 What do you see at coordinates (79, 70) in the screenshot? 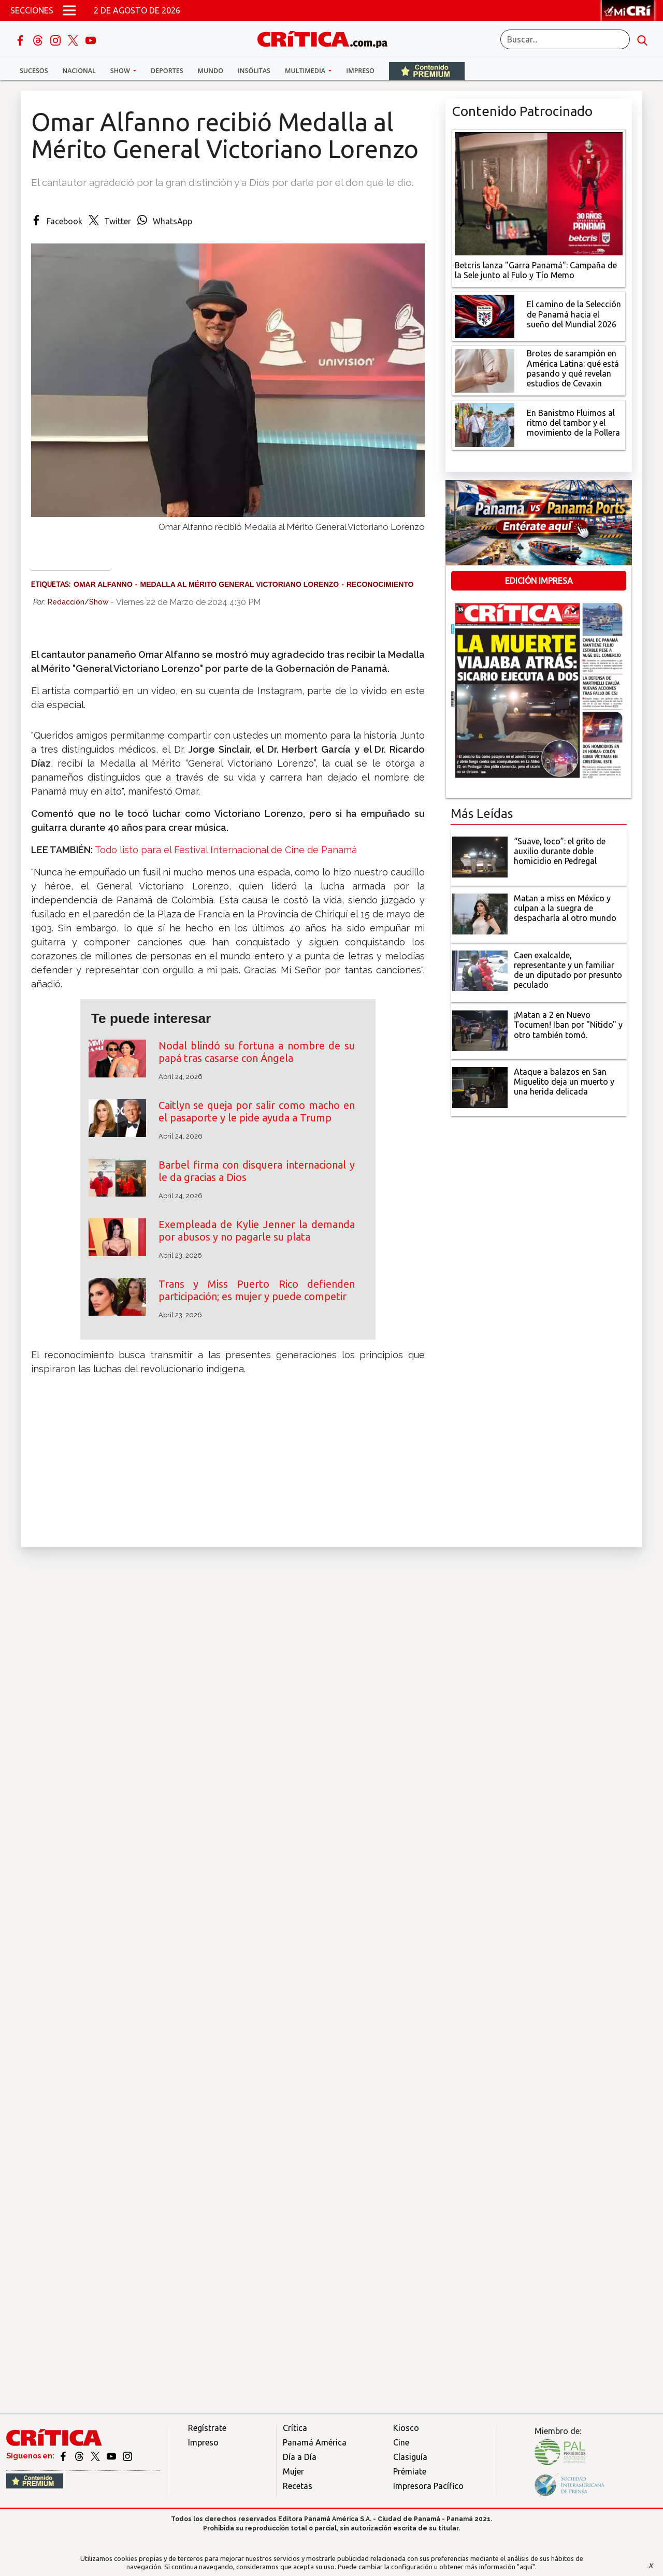
I see `Nacional [button]` at bounding box center [79, 70].